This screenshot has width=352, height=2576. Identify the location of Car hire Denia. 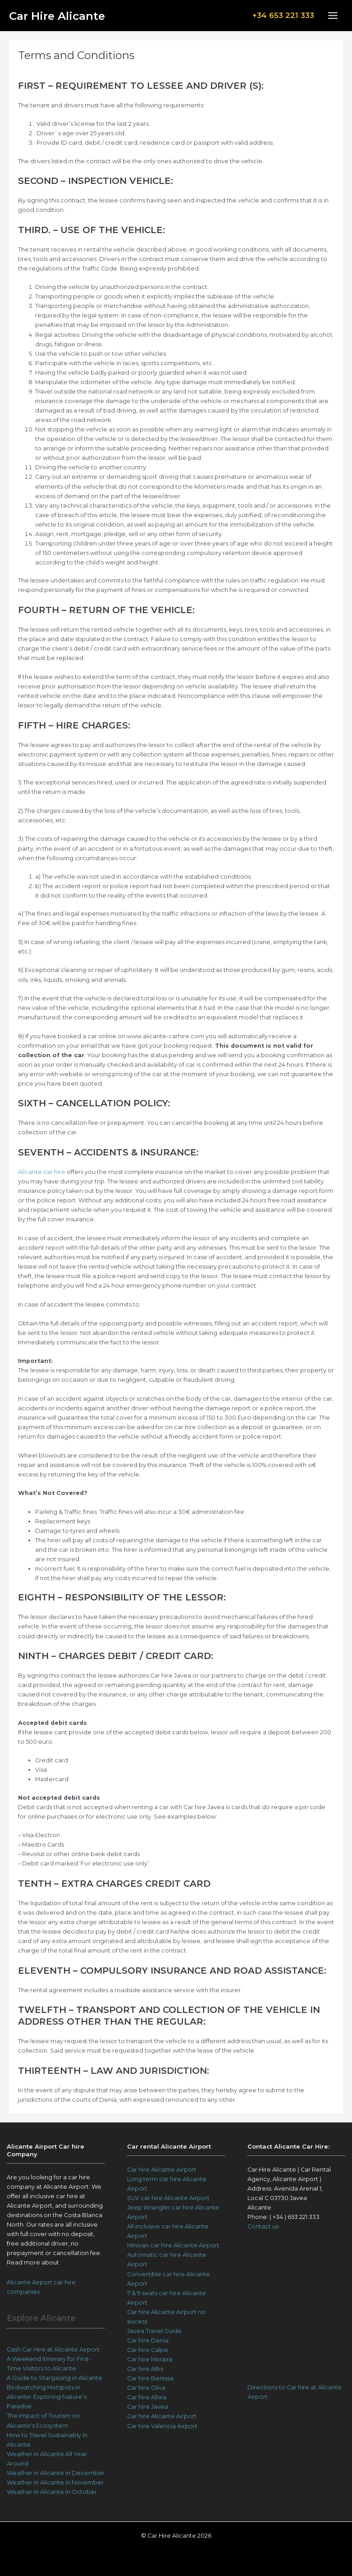
(148, 2340).